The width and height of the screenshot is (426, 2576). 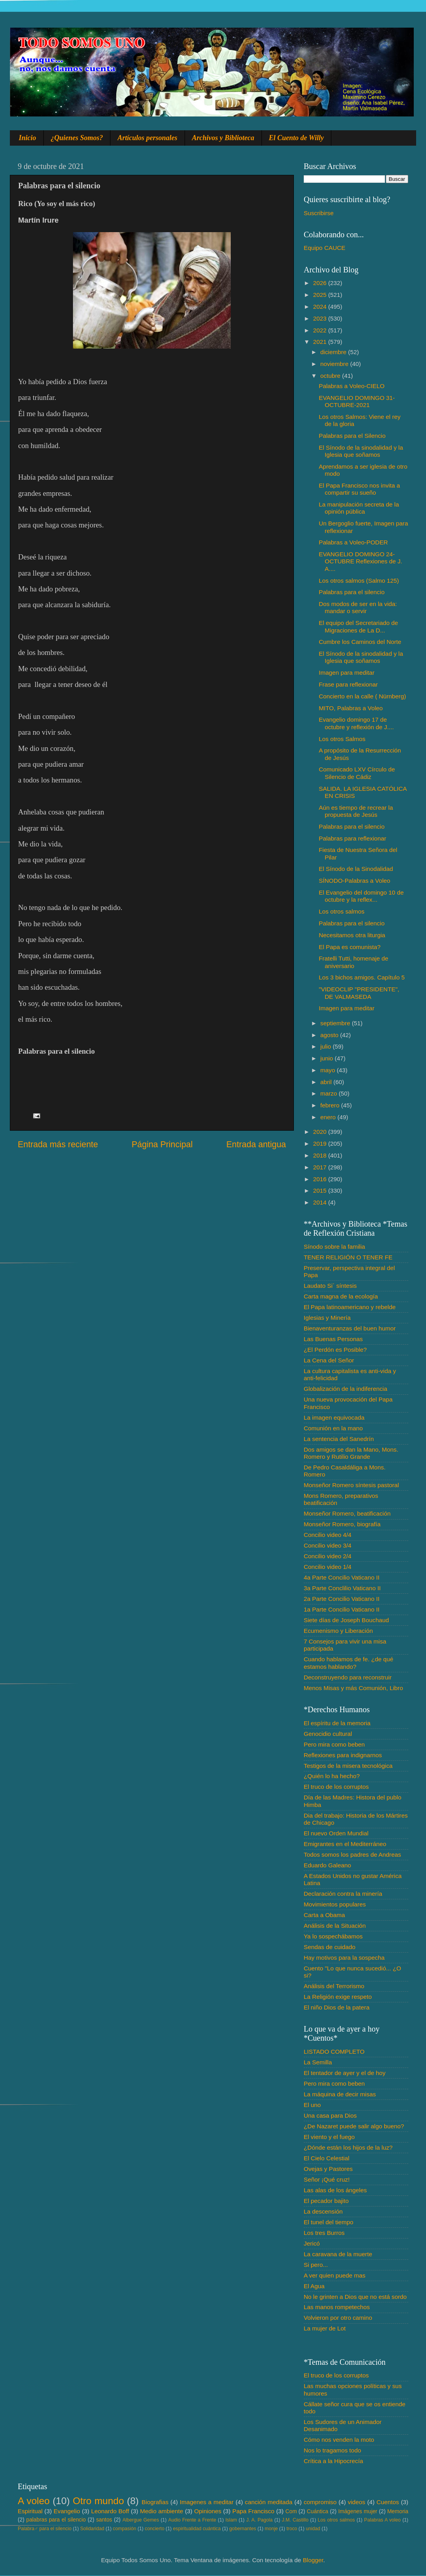 I want to click on ¿Quién lo ha hecho?, so click(x=332, y=1776).